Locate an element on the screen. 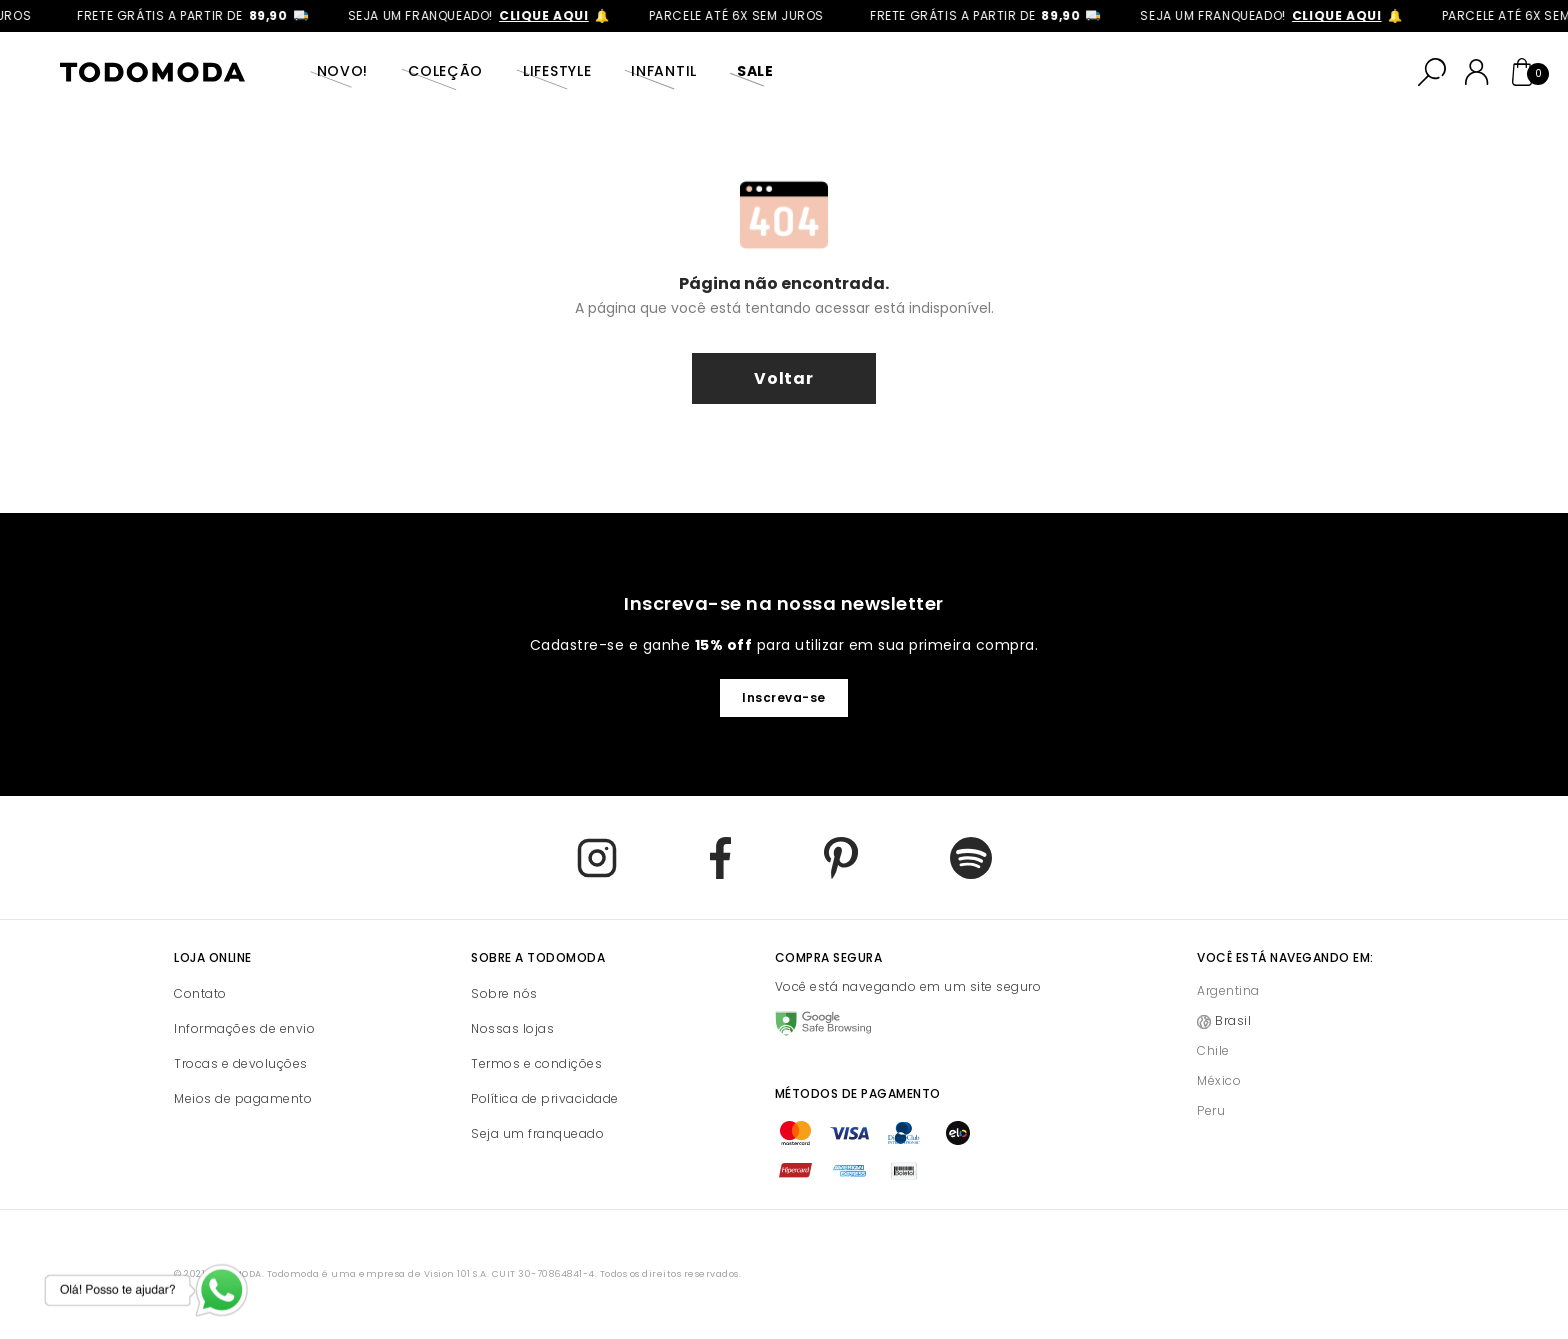 The image size is (1568, 1339). Política de privacidade is located at coordinates (545, 1098).